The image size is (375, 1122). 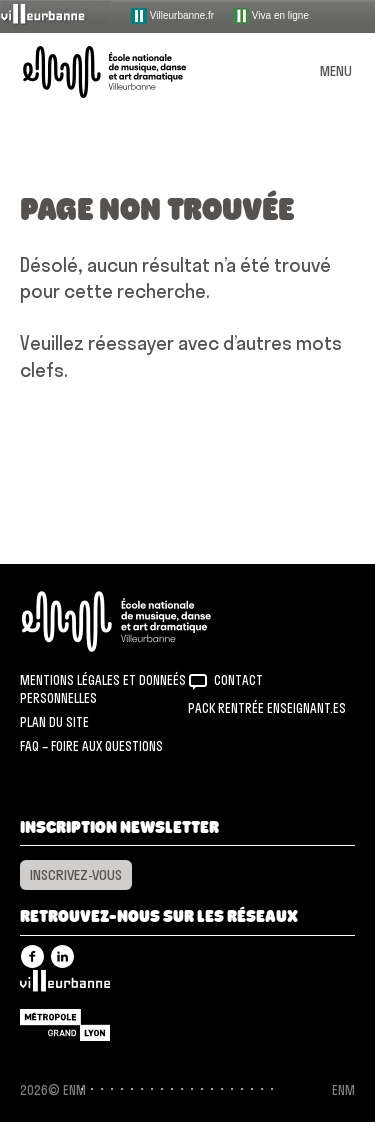 I want to click on FAQ – Foire aux questions, so click(x=91, y=746).